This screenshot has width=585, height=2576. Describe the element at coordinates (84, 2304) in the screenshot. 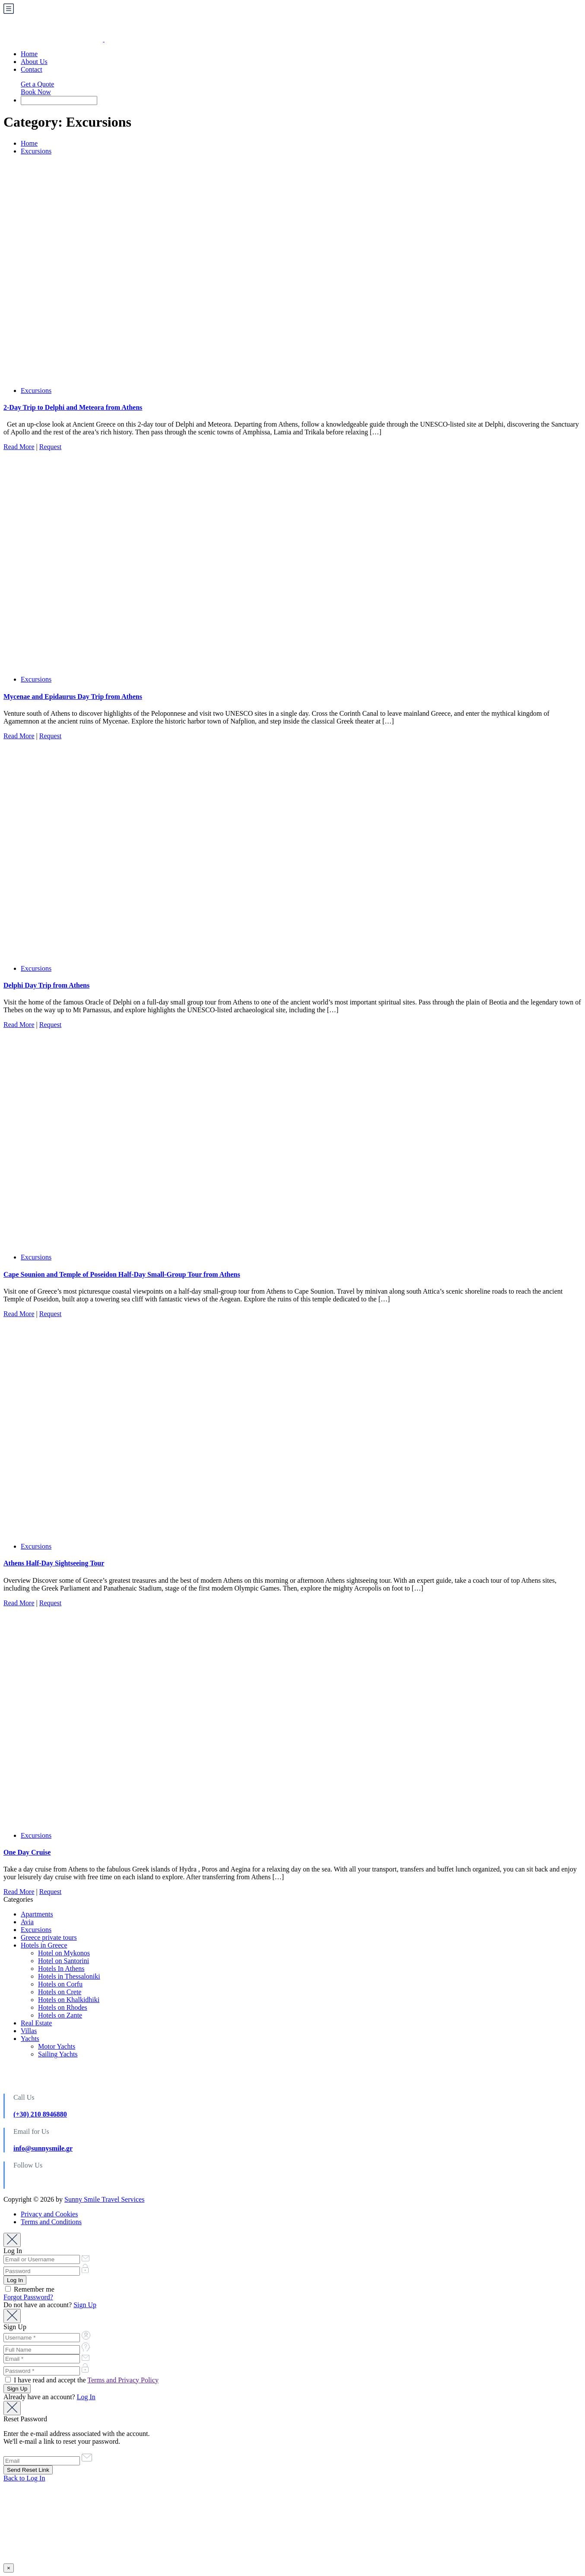

I see `Sign Up` at that location.